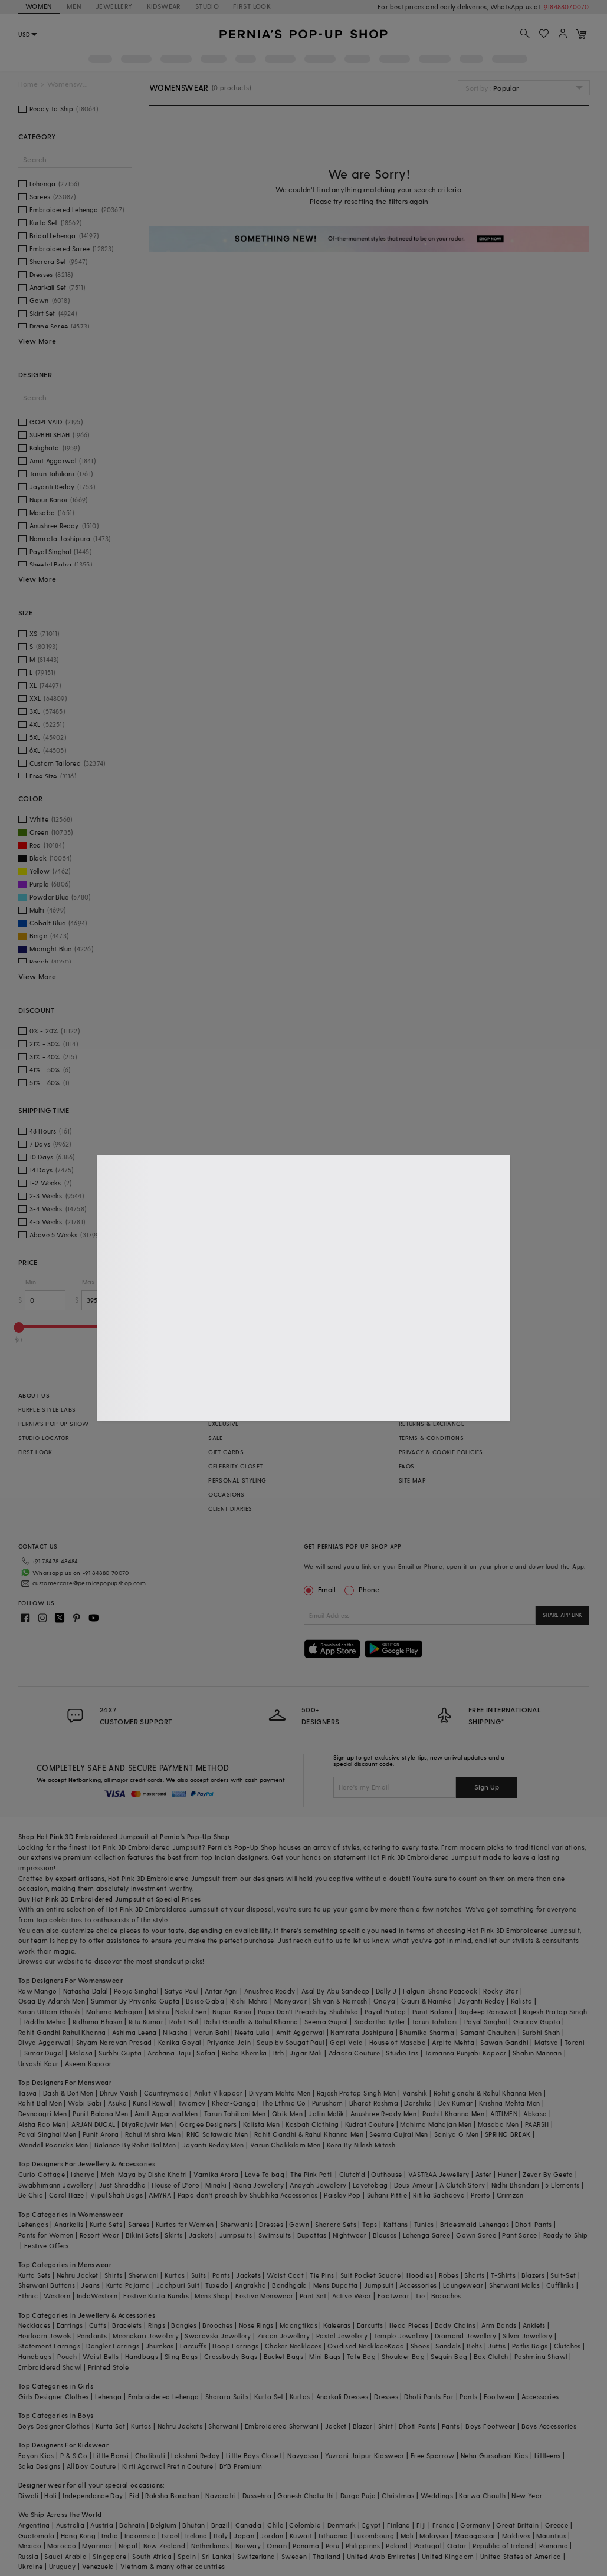  I want to click on Nightwear, so click(350, 2235).